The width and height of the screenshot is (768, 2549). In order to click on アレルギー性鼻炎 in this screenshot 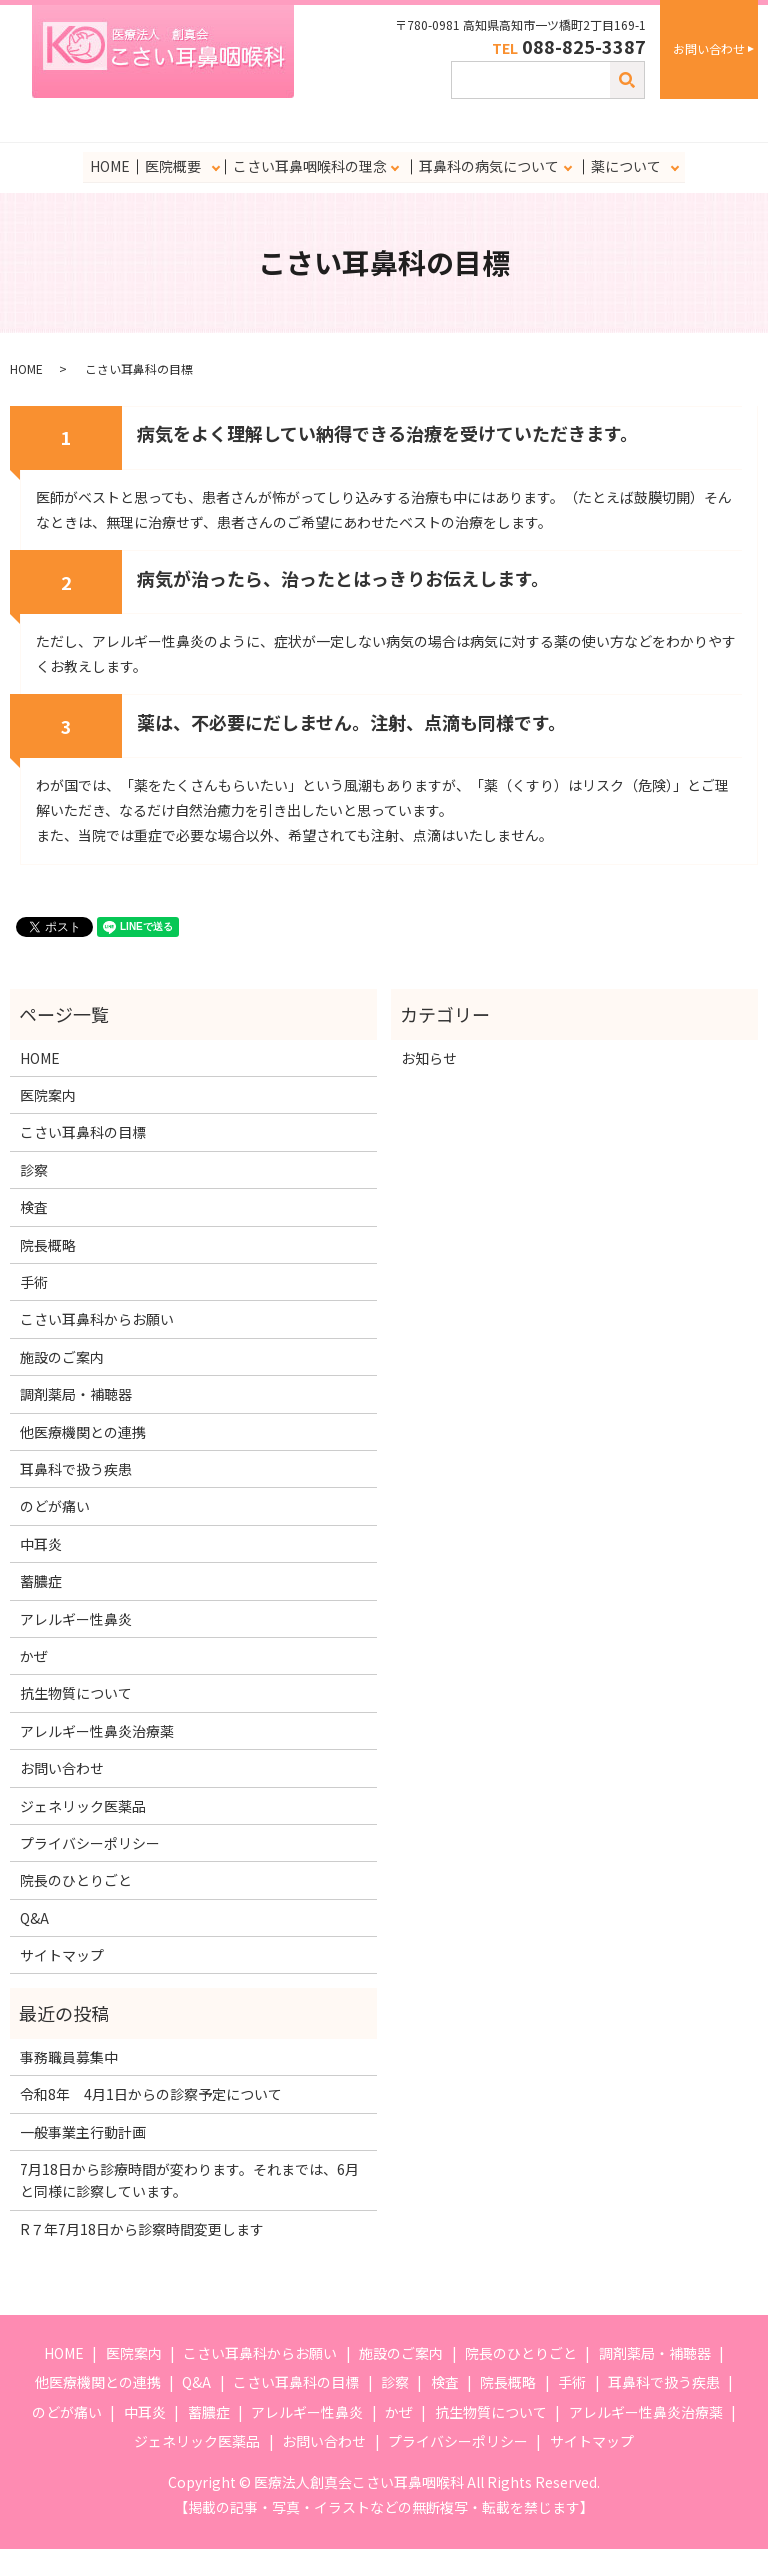, I will do `click(76, 1618)`.